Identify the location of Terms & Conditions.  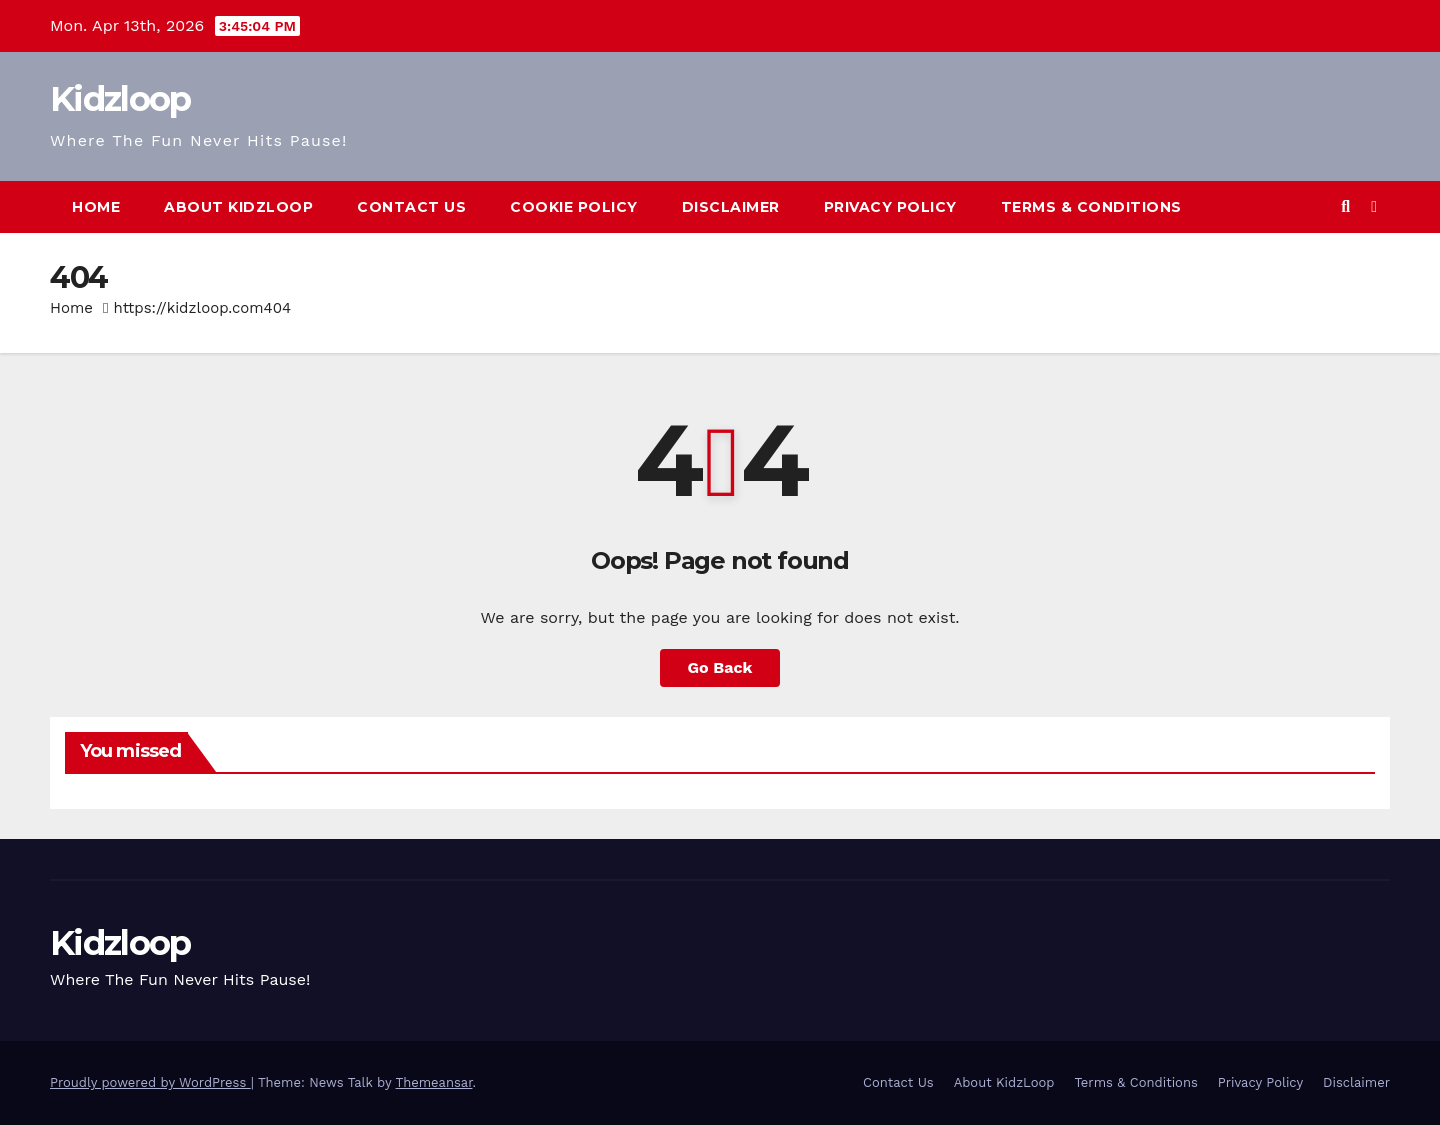
(1091, 207).